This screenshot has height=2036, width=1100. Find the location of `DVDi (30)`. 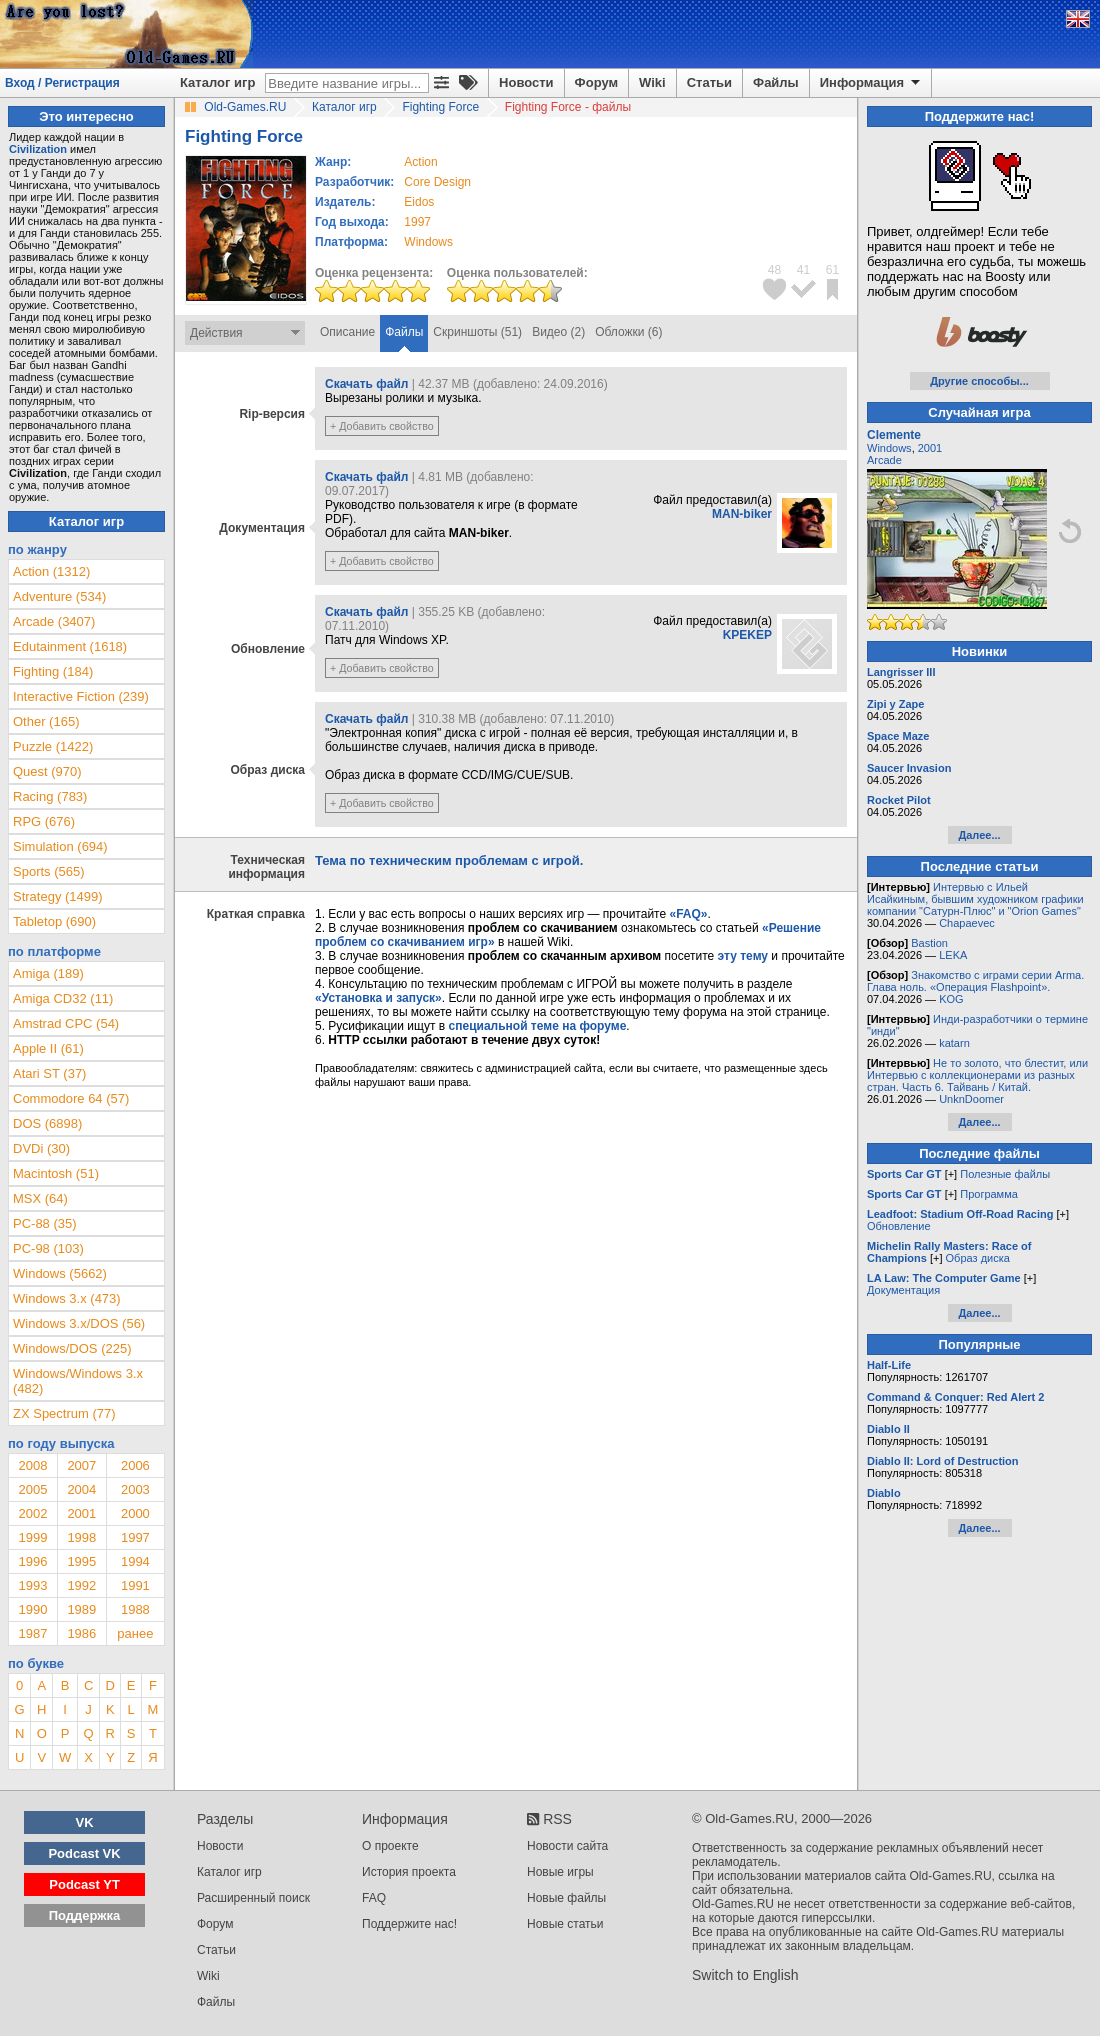

DVDi (30) is located at coordinates (41, 1148).